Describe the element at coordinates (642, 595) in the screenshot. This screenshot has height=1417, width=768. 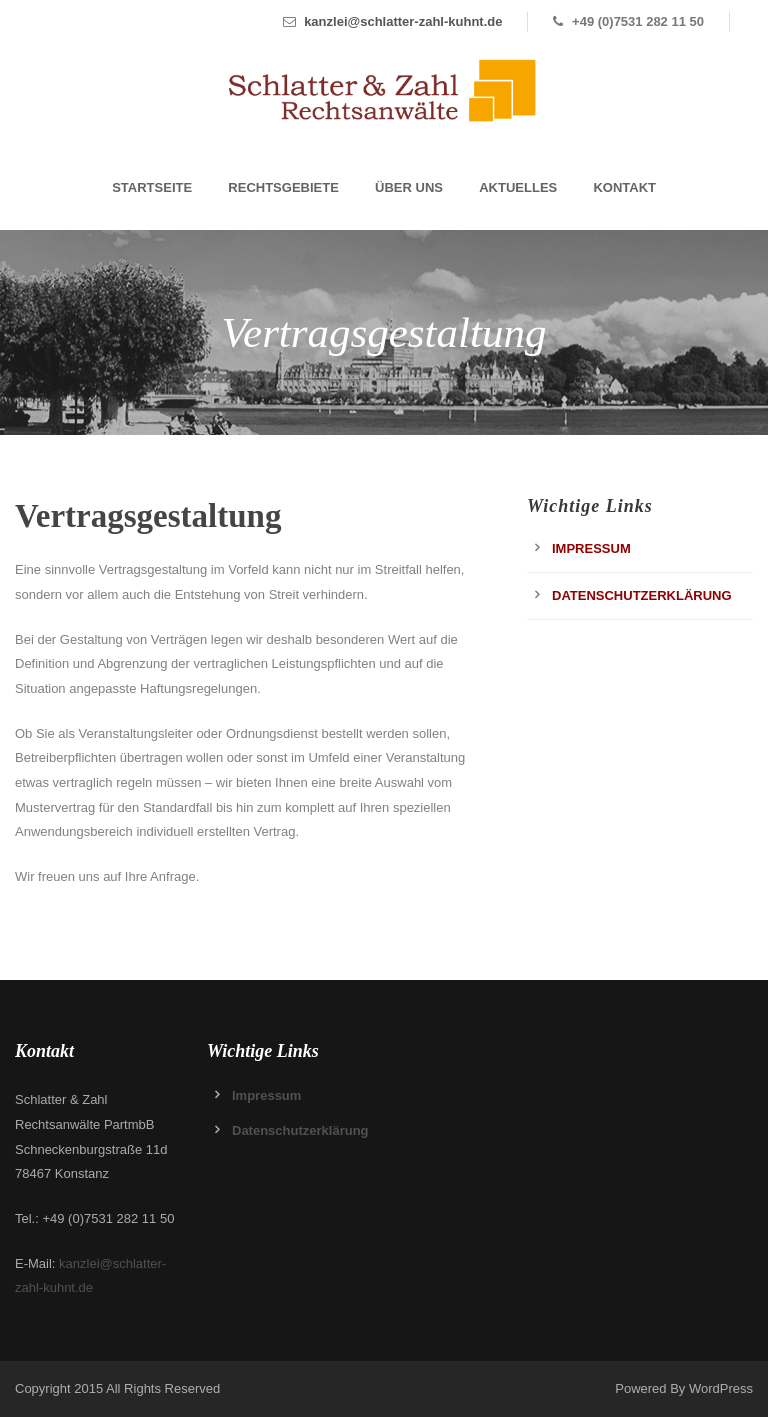
I see `Datenschutzerklärung` at that location.